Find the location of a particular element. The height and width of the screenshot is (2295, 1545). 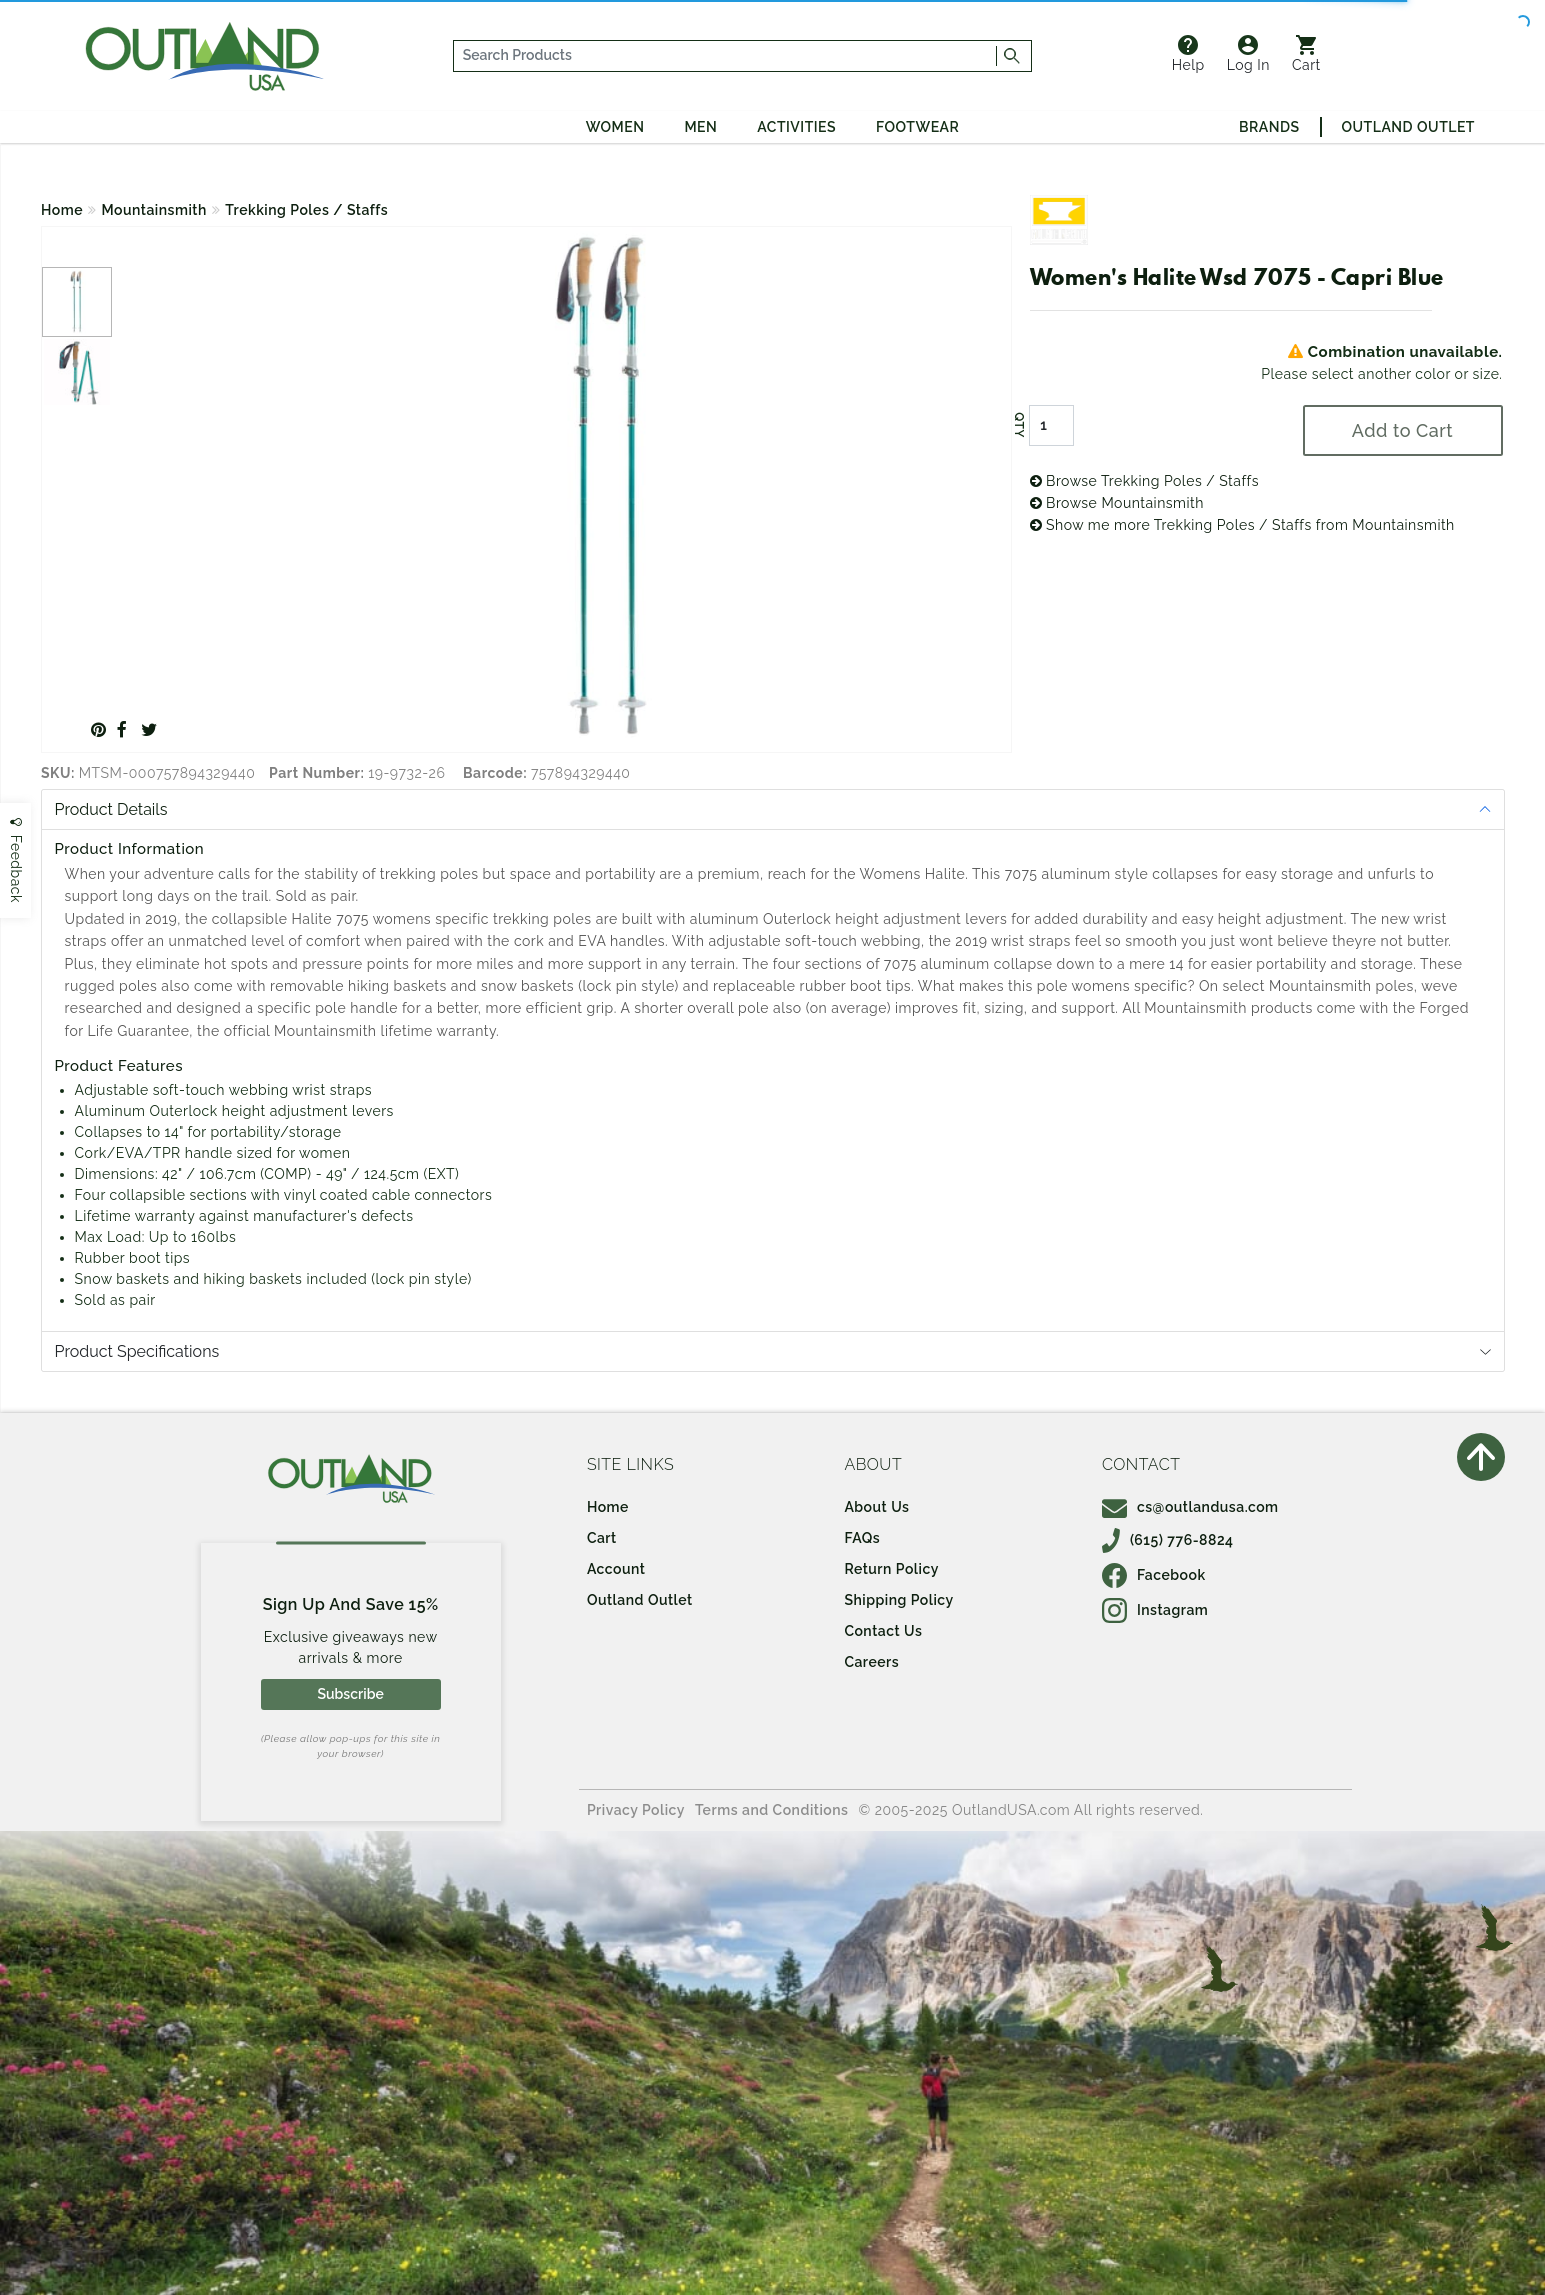

Trekking Poles / Staffs is located at coordinates (306, 210).